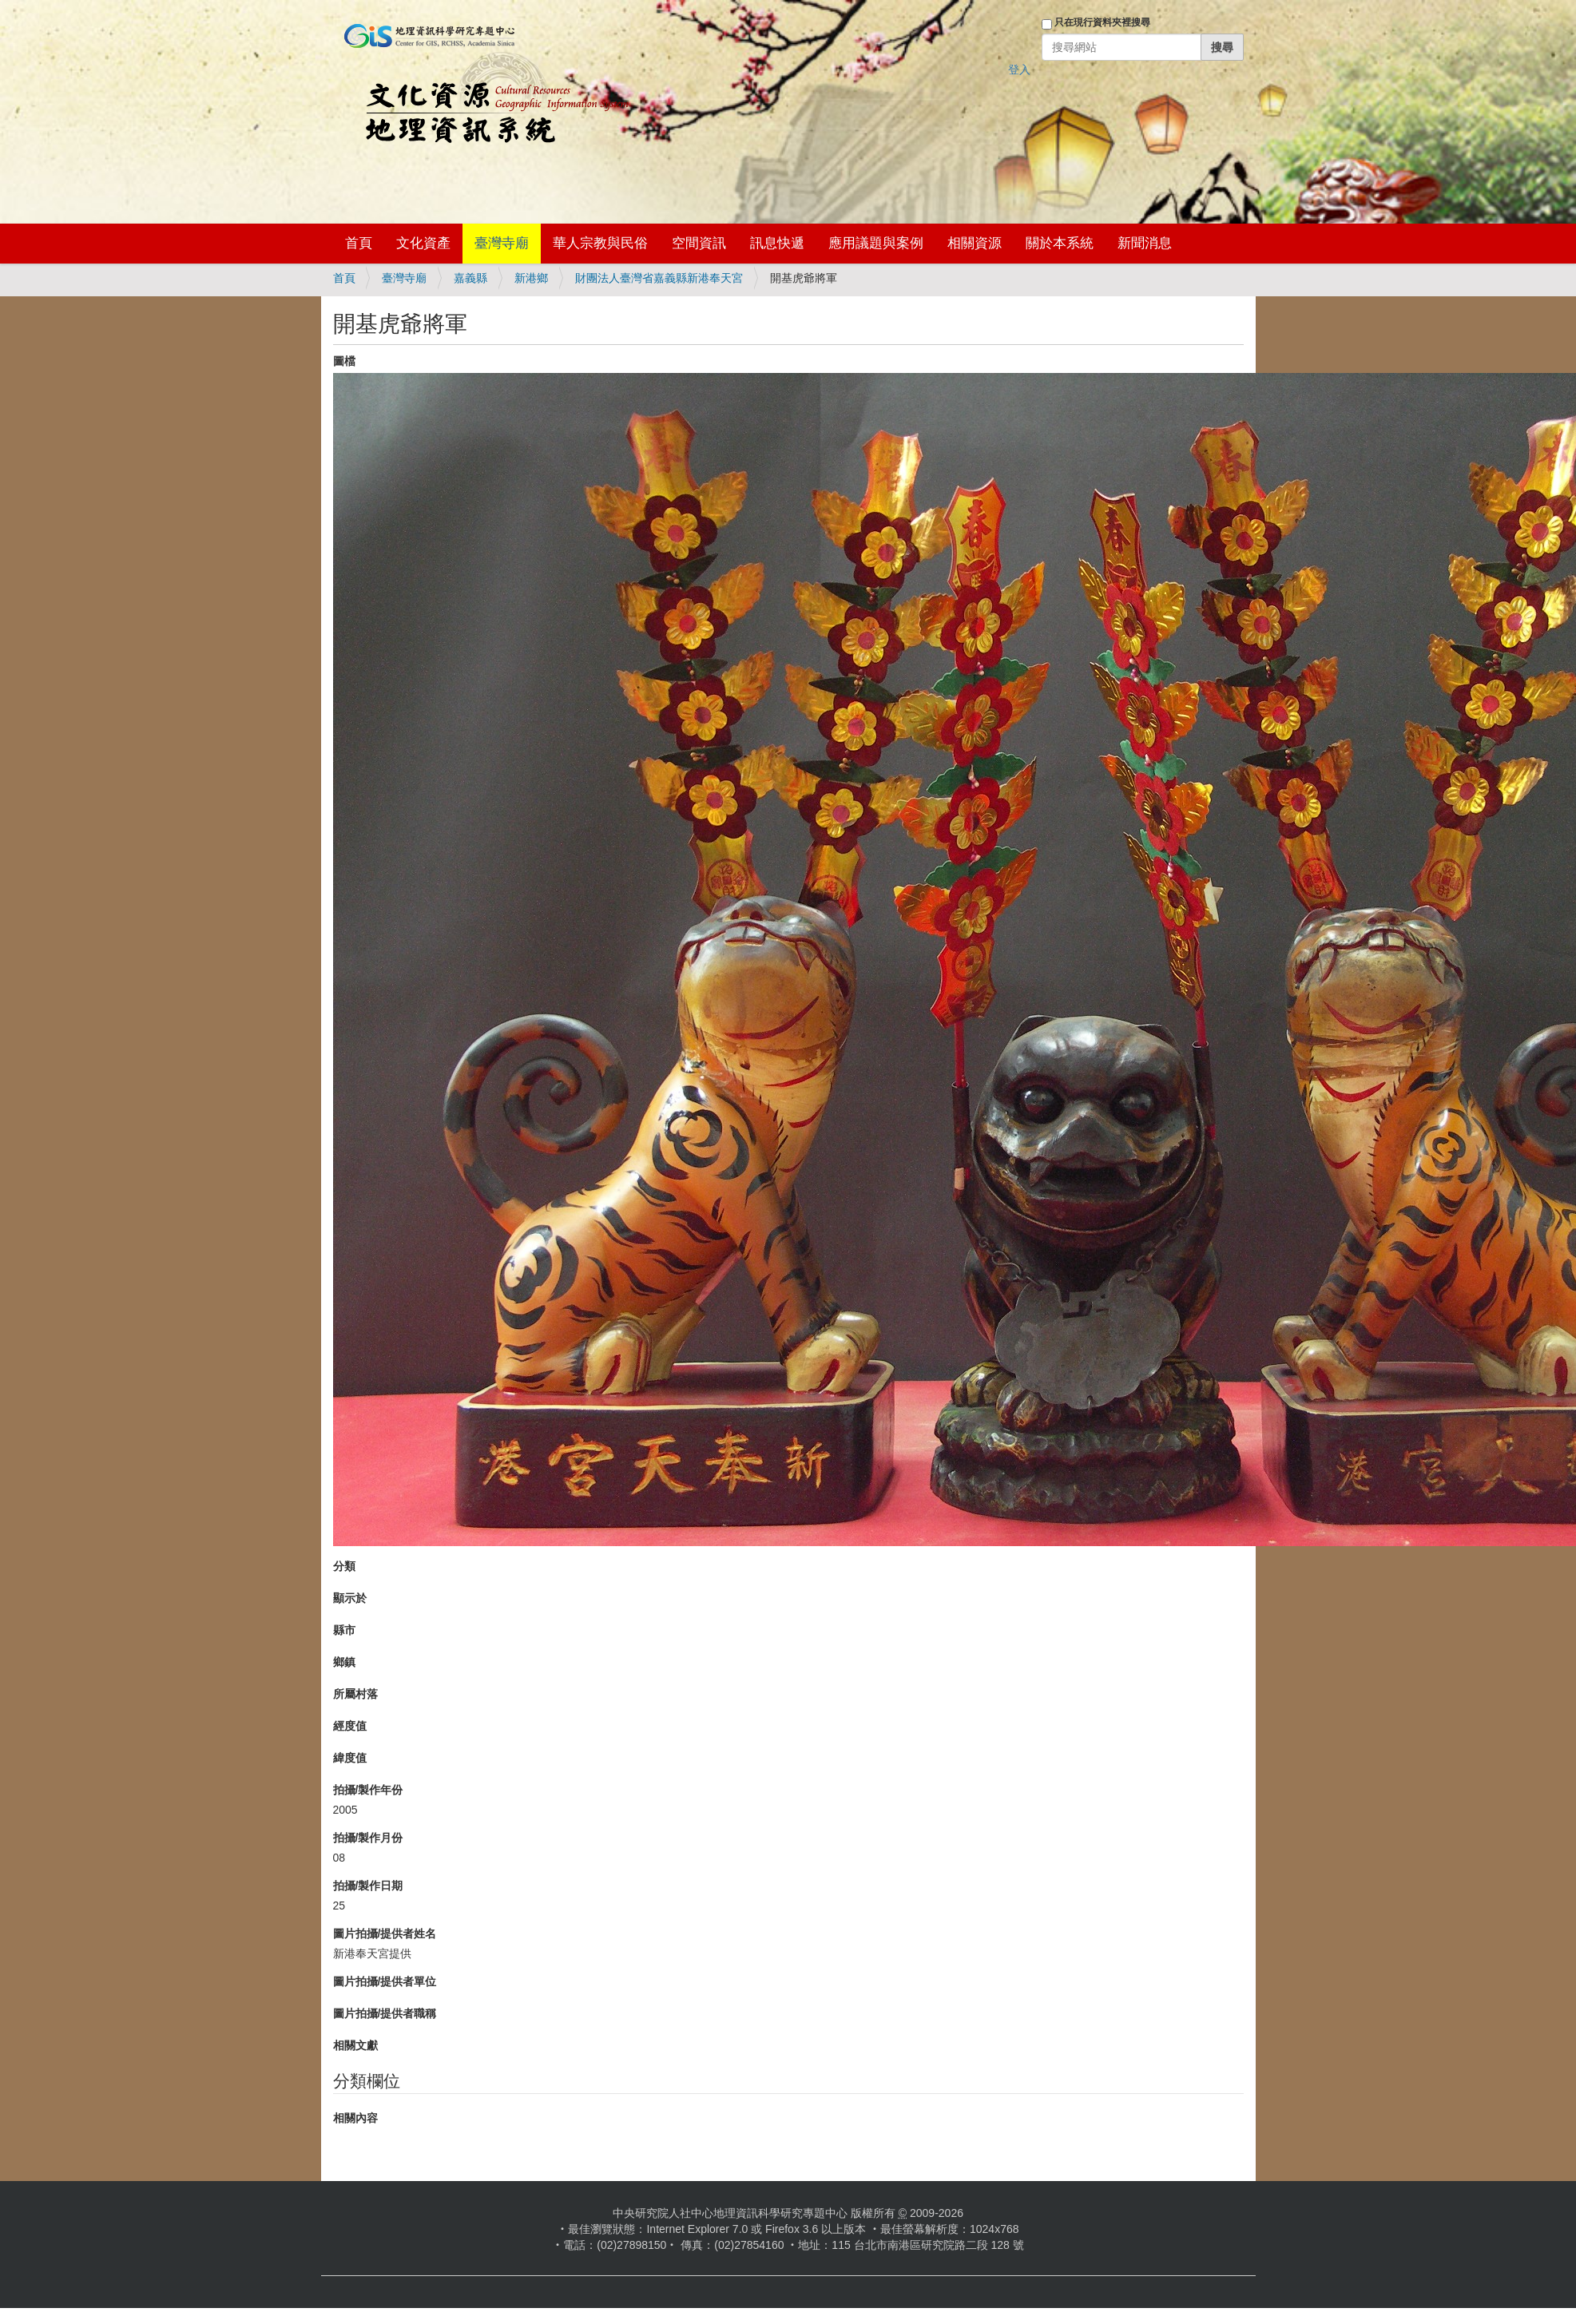 This screenshot has width=1576, height=2324. What do you see at coordinates (470, 278) in the screenshot?
I see `嘉義縣` at bounding box center [470, 278].